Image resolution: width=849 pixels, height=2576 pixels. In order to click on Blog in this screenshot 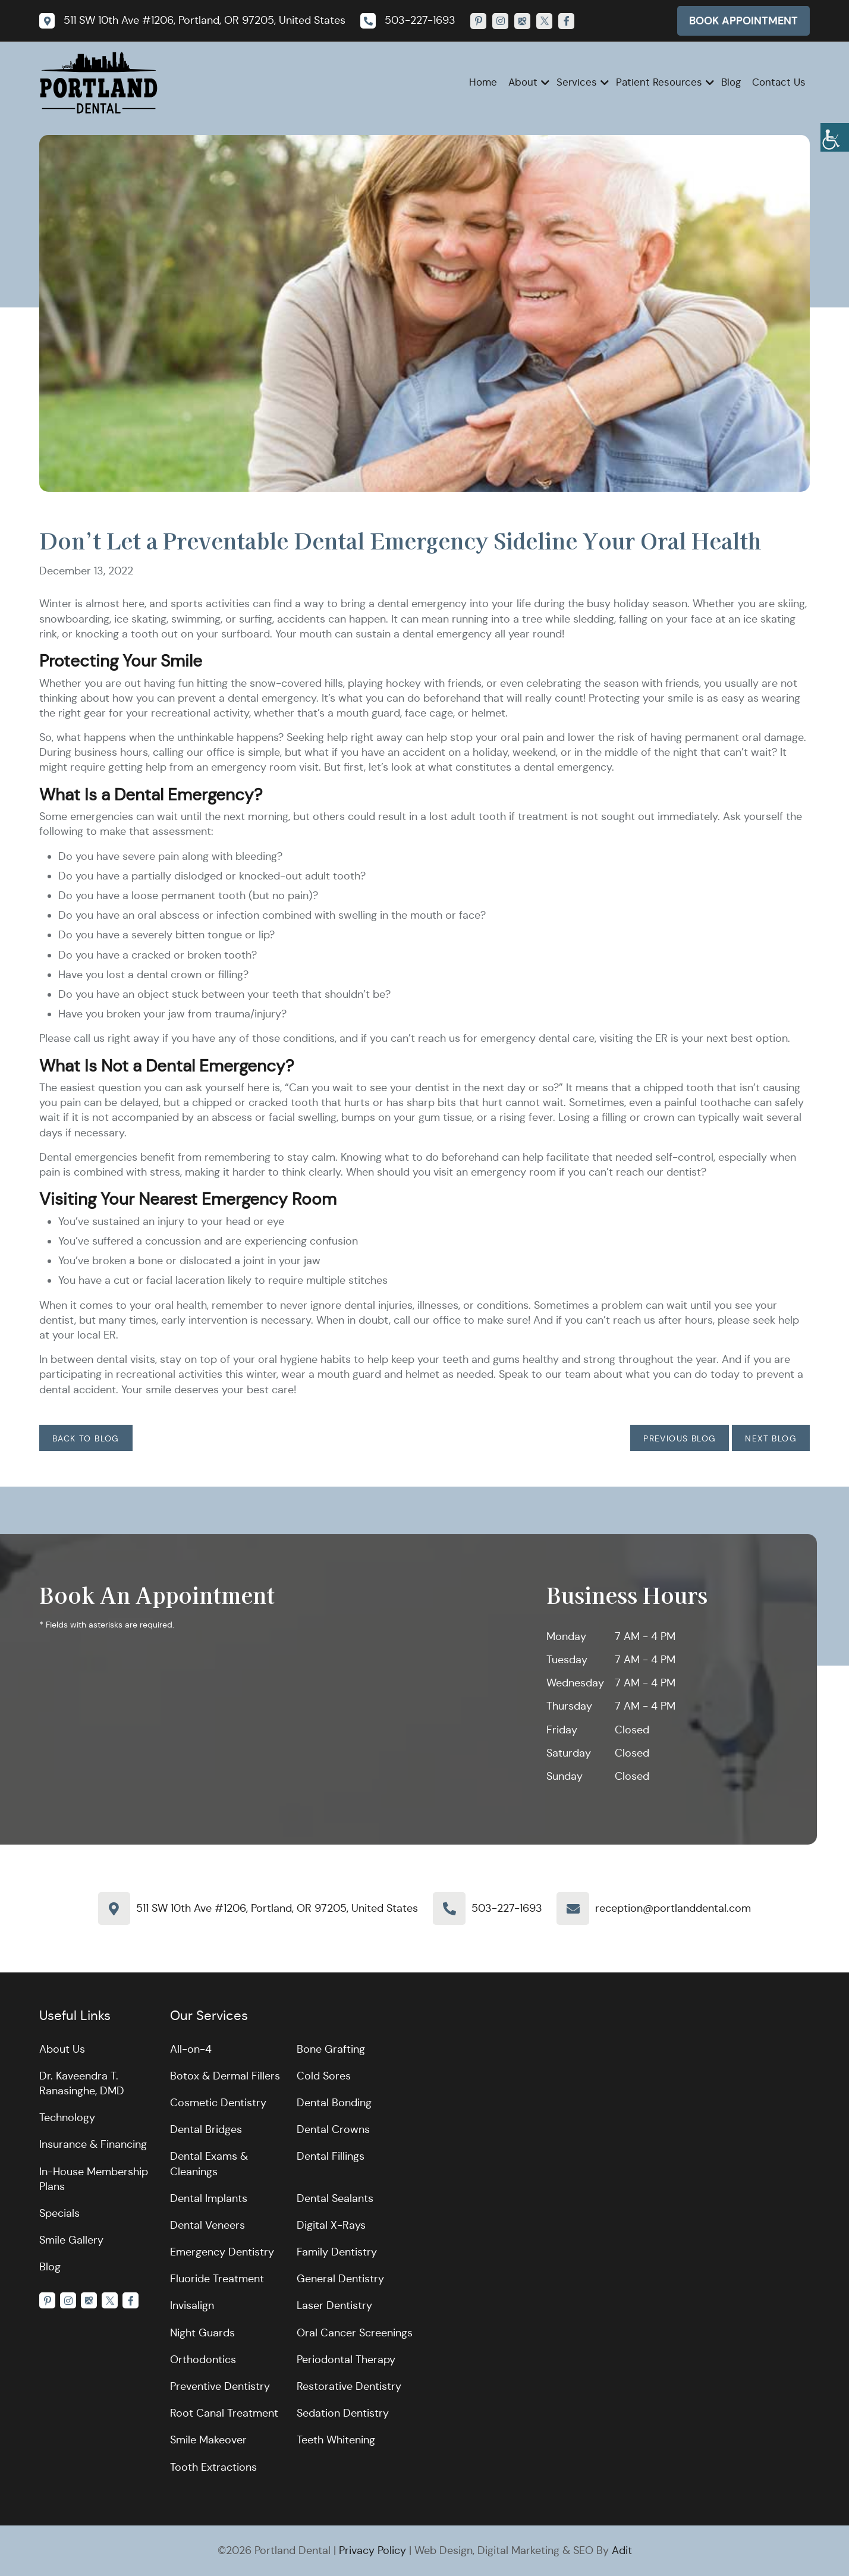, I will do `click(731, 82)`.